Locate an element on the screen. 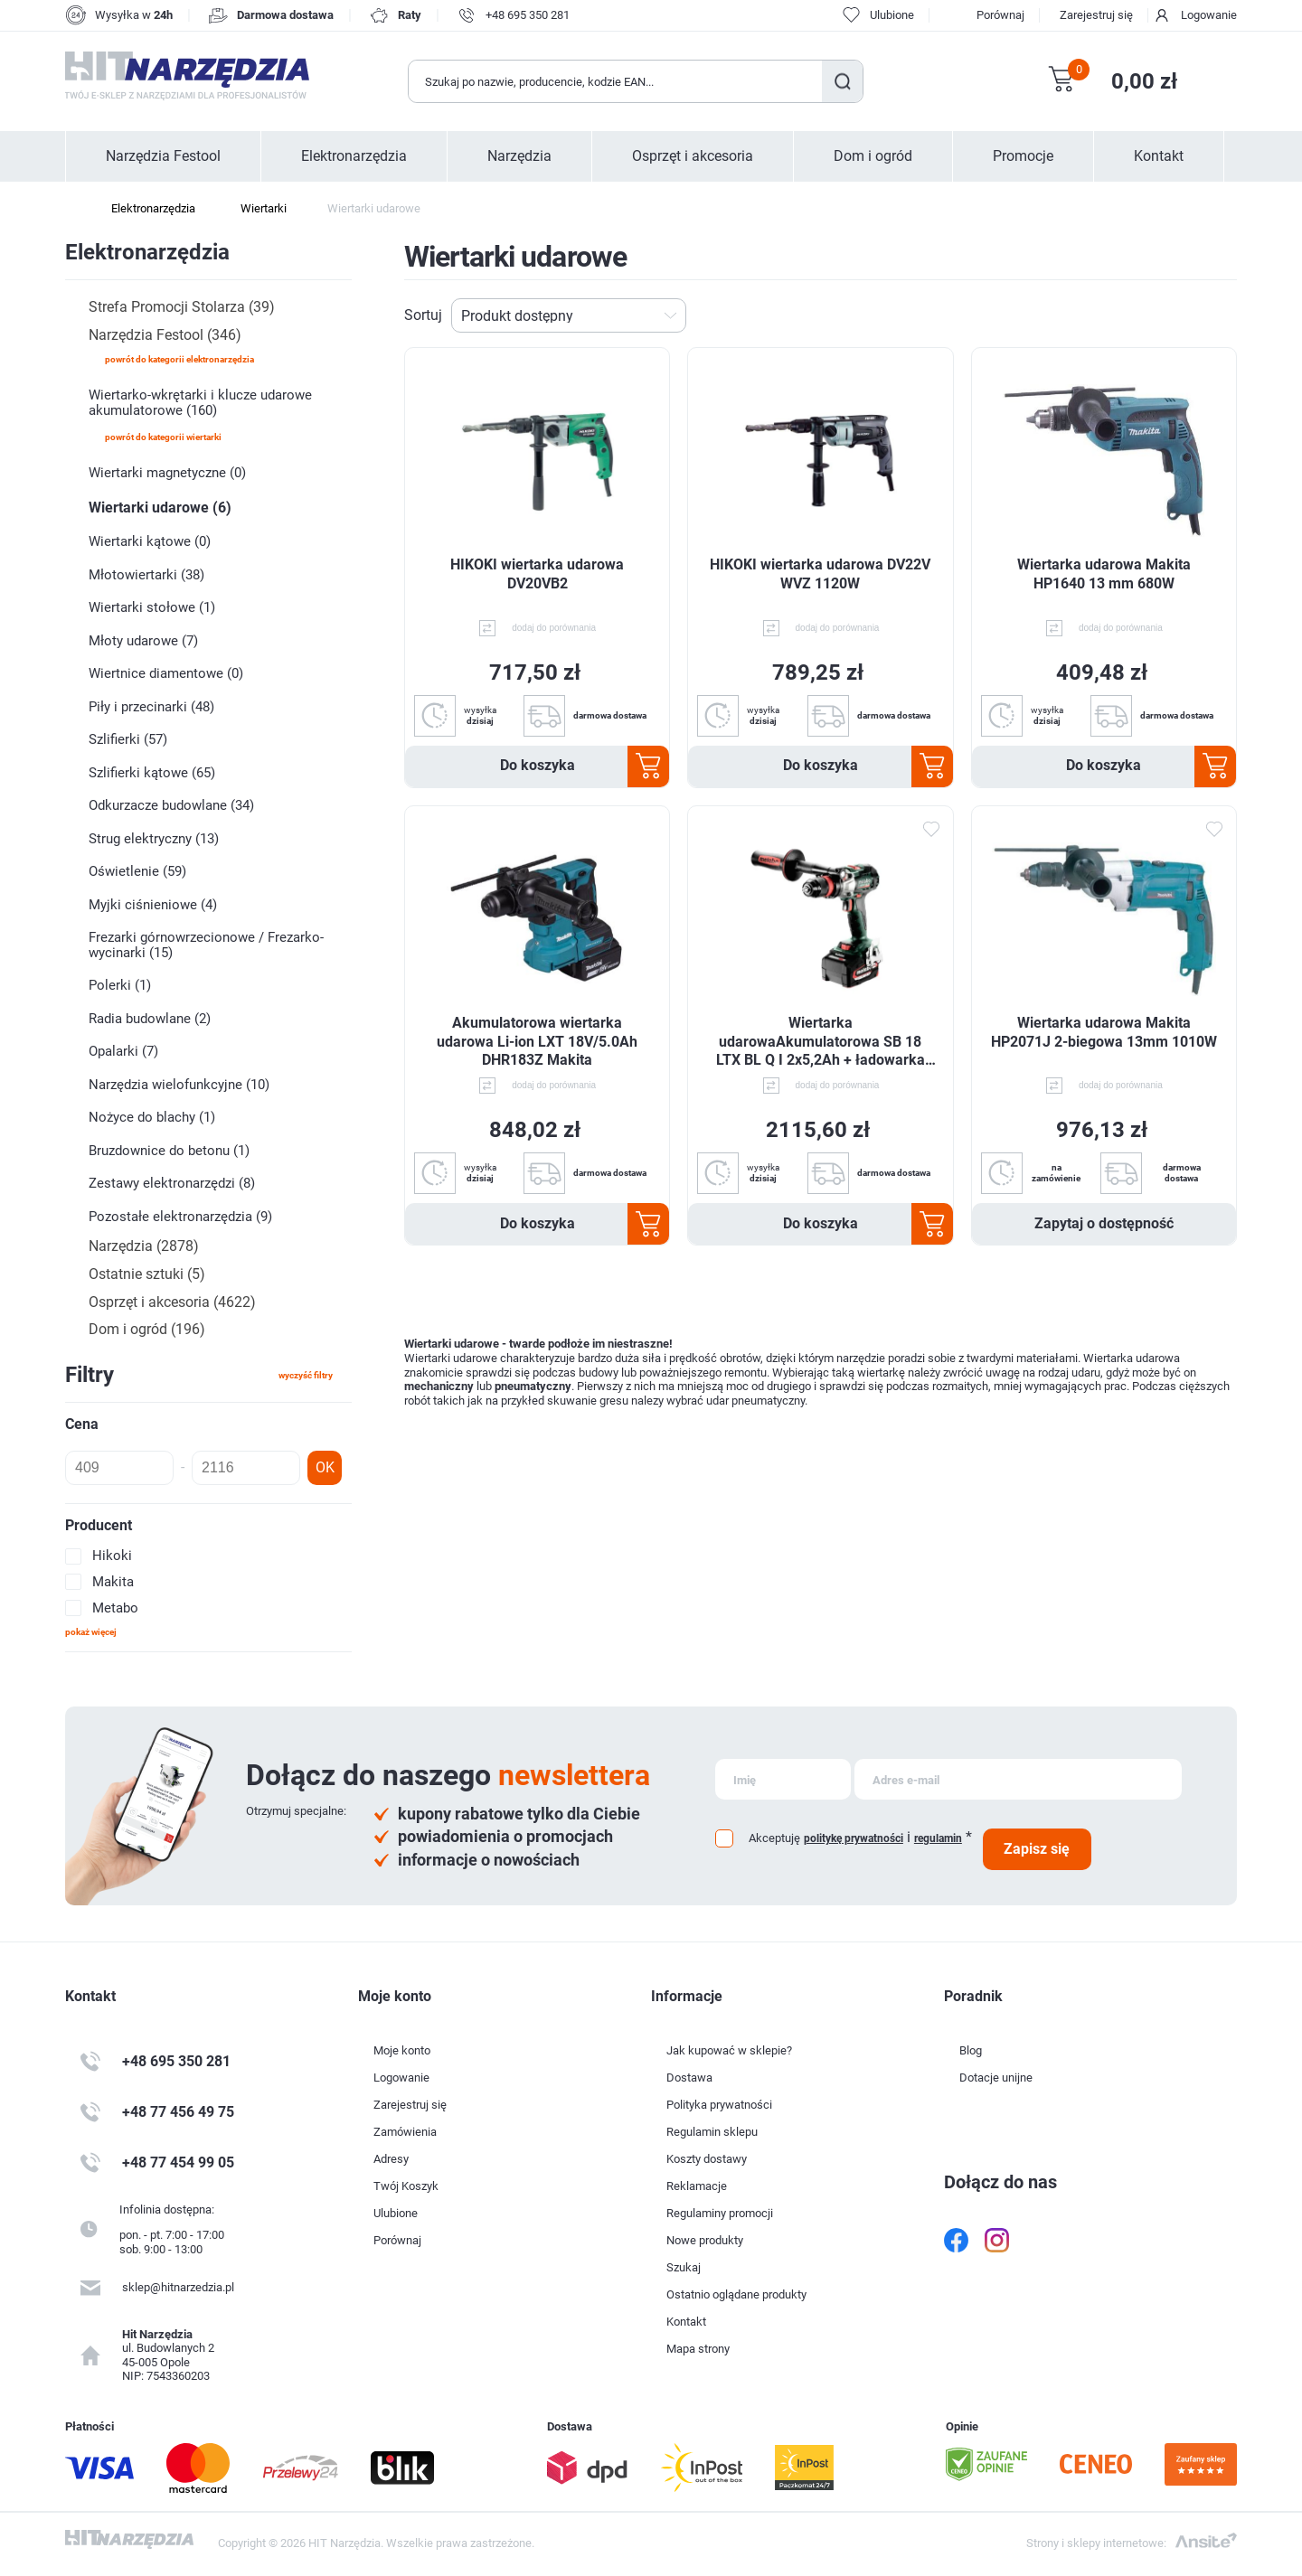 This screenshot has width=1302, height=2576. Szlifierki (57) is located at coordinates (128, 739).